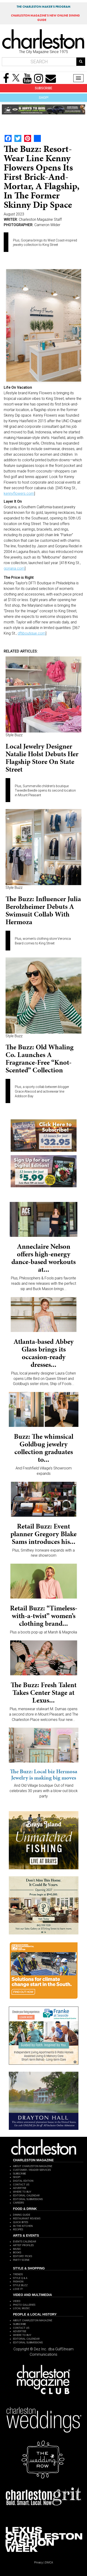 This screenshot has width=87, height=2576. What do you see at coordinates (43, 1615) in the screenshot?
I see `Retail Buzz: “Timeless-with-a-twist” women’s clothing brand...` at bounding box center [43, 1615].